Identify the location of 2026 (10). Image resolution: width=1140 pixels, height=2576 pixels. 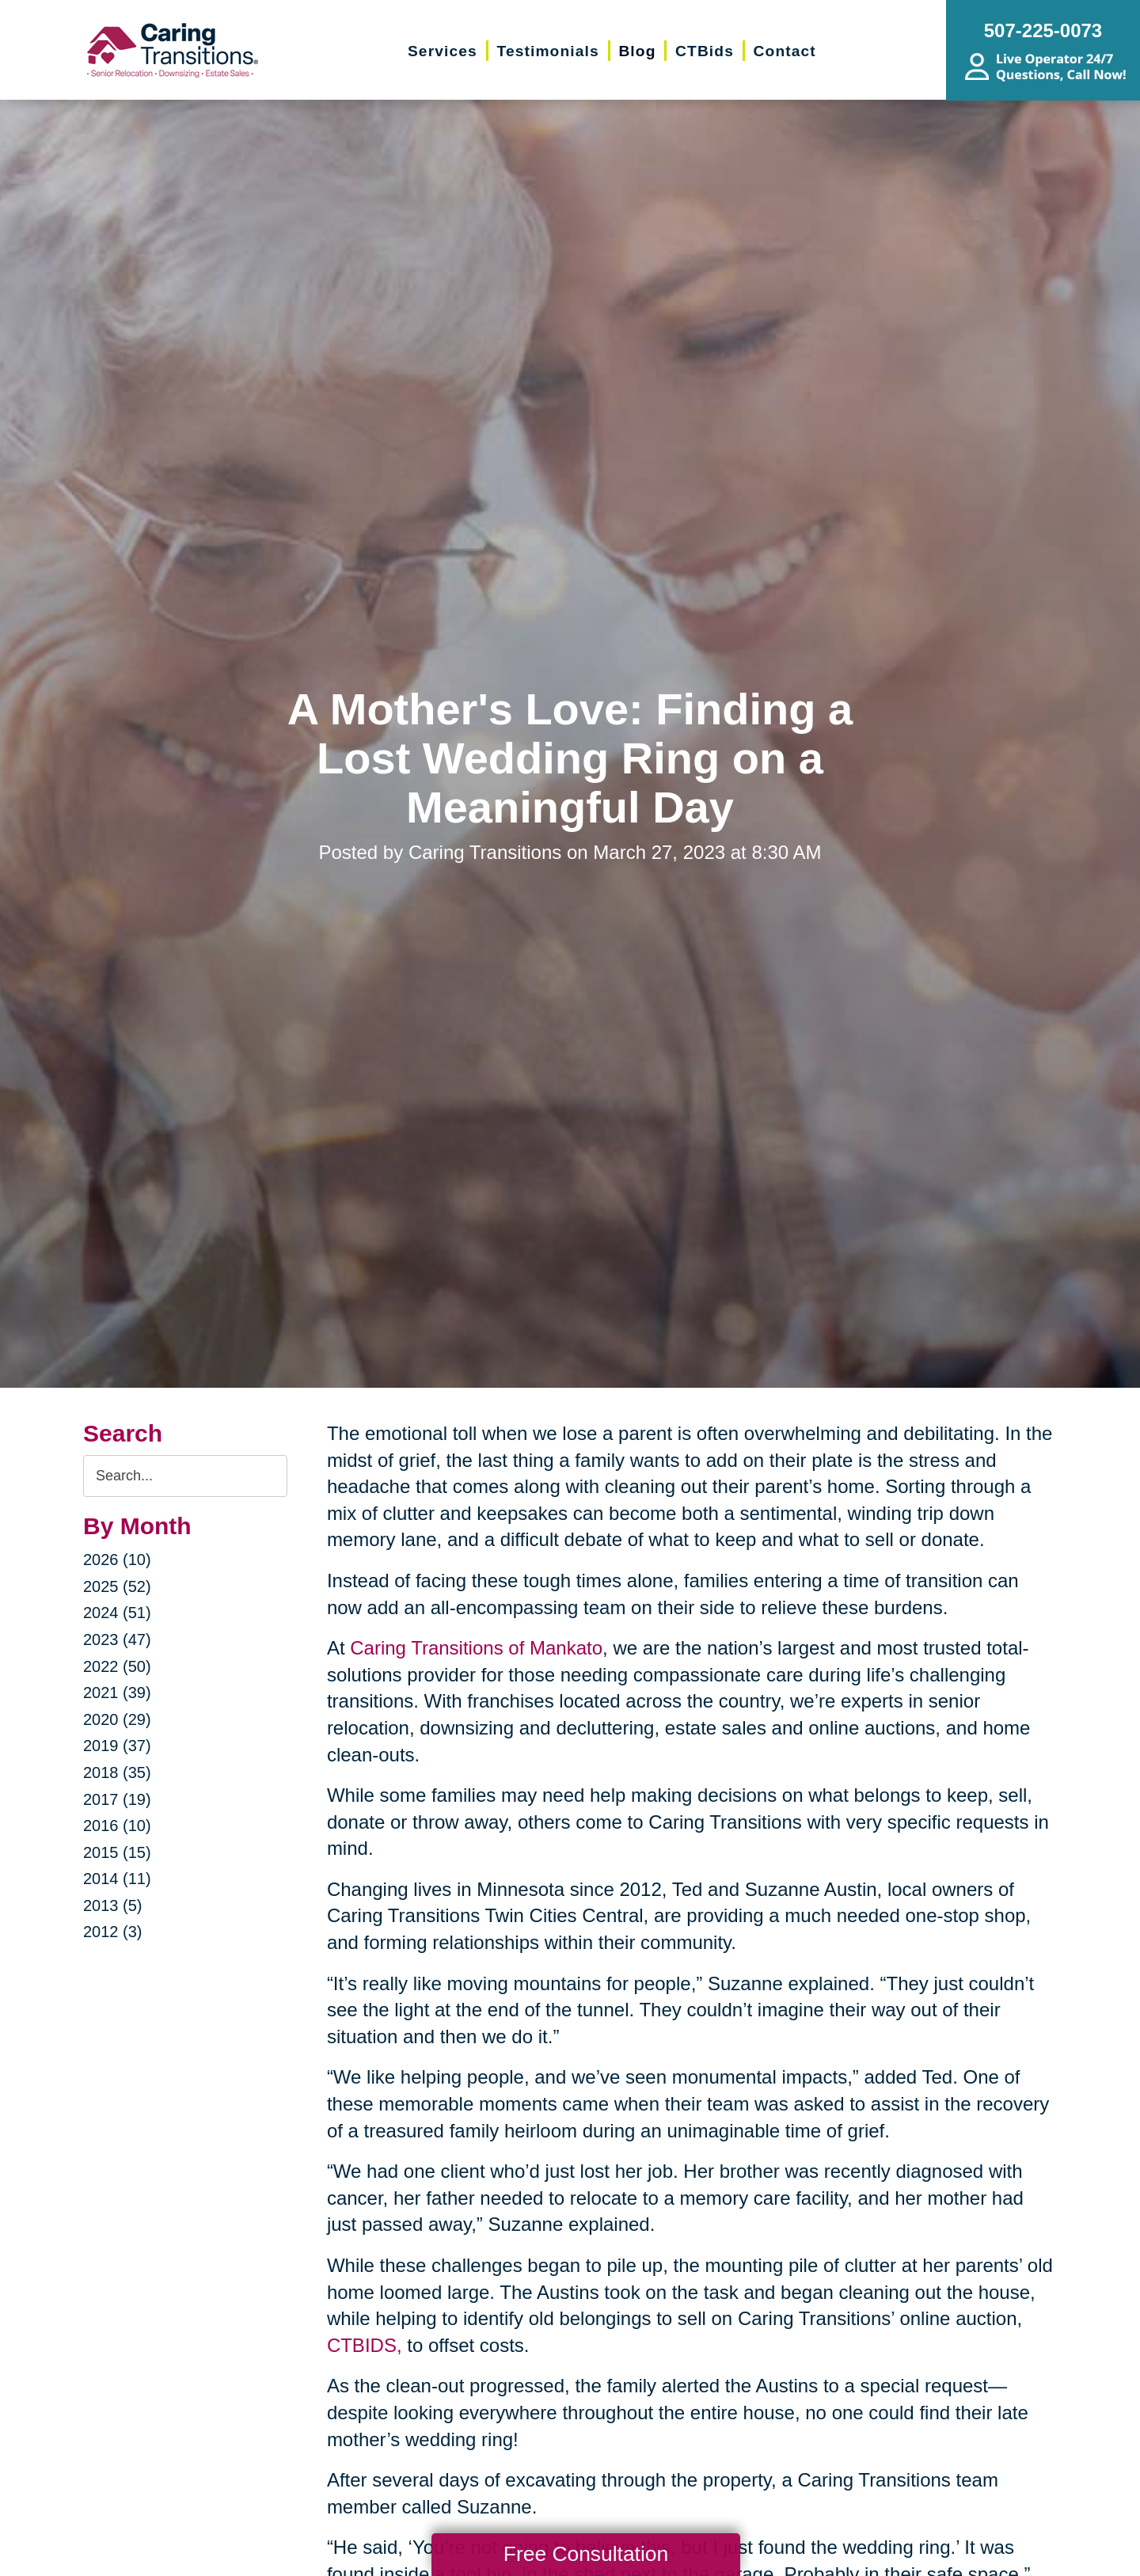
(117, 1559).